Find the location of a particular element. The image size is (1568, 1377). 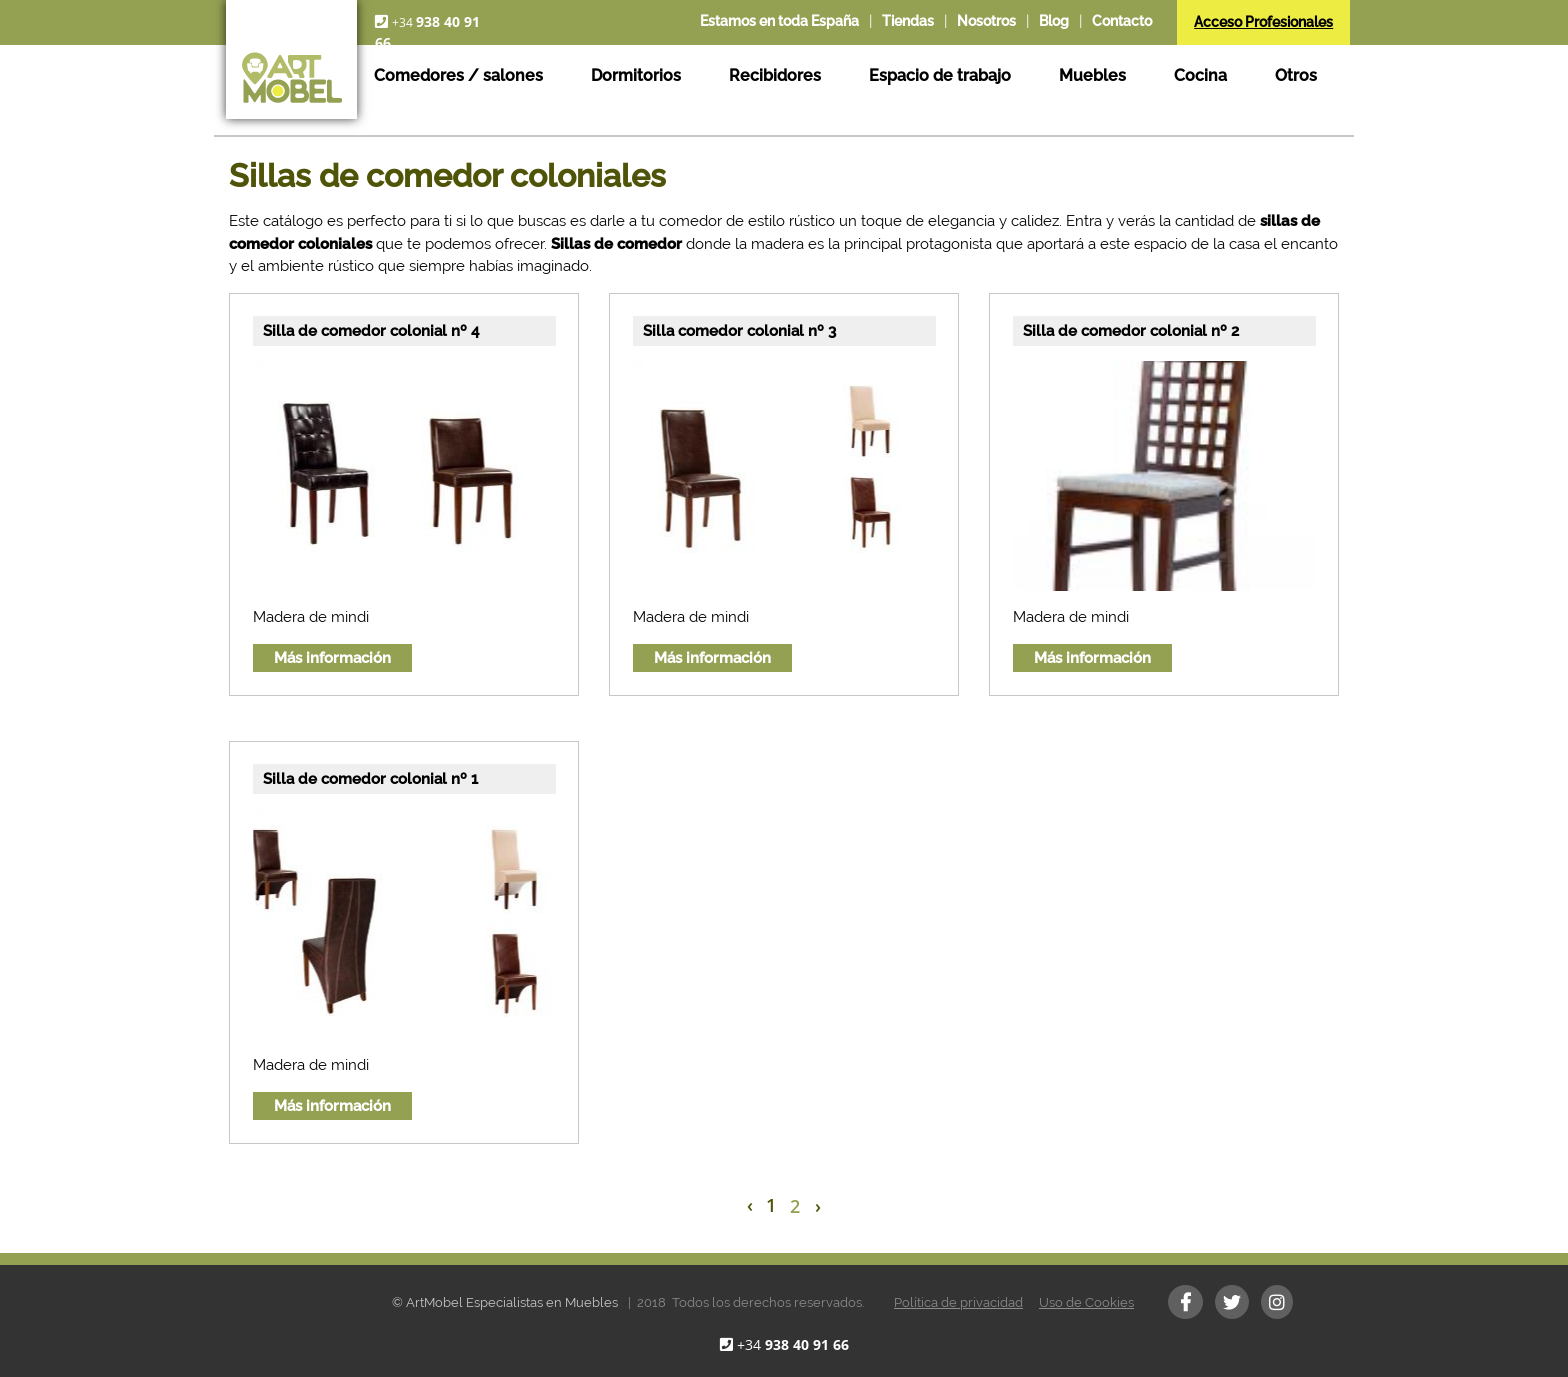

+34 is located at coordinates (793, 1344).